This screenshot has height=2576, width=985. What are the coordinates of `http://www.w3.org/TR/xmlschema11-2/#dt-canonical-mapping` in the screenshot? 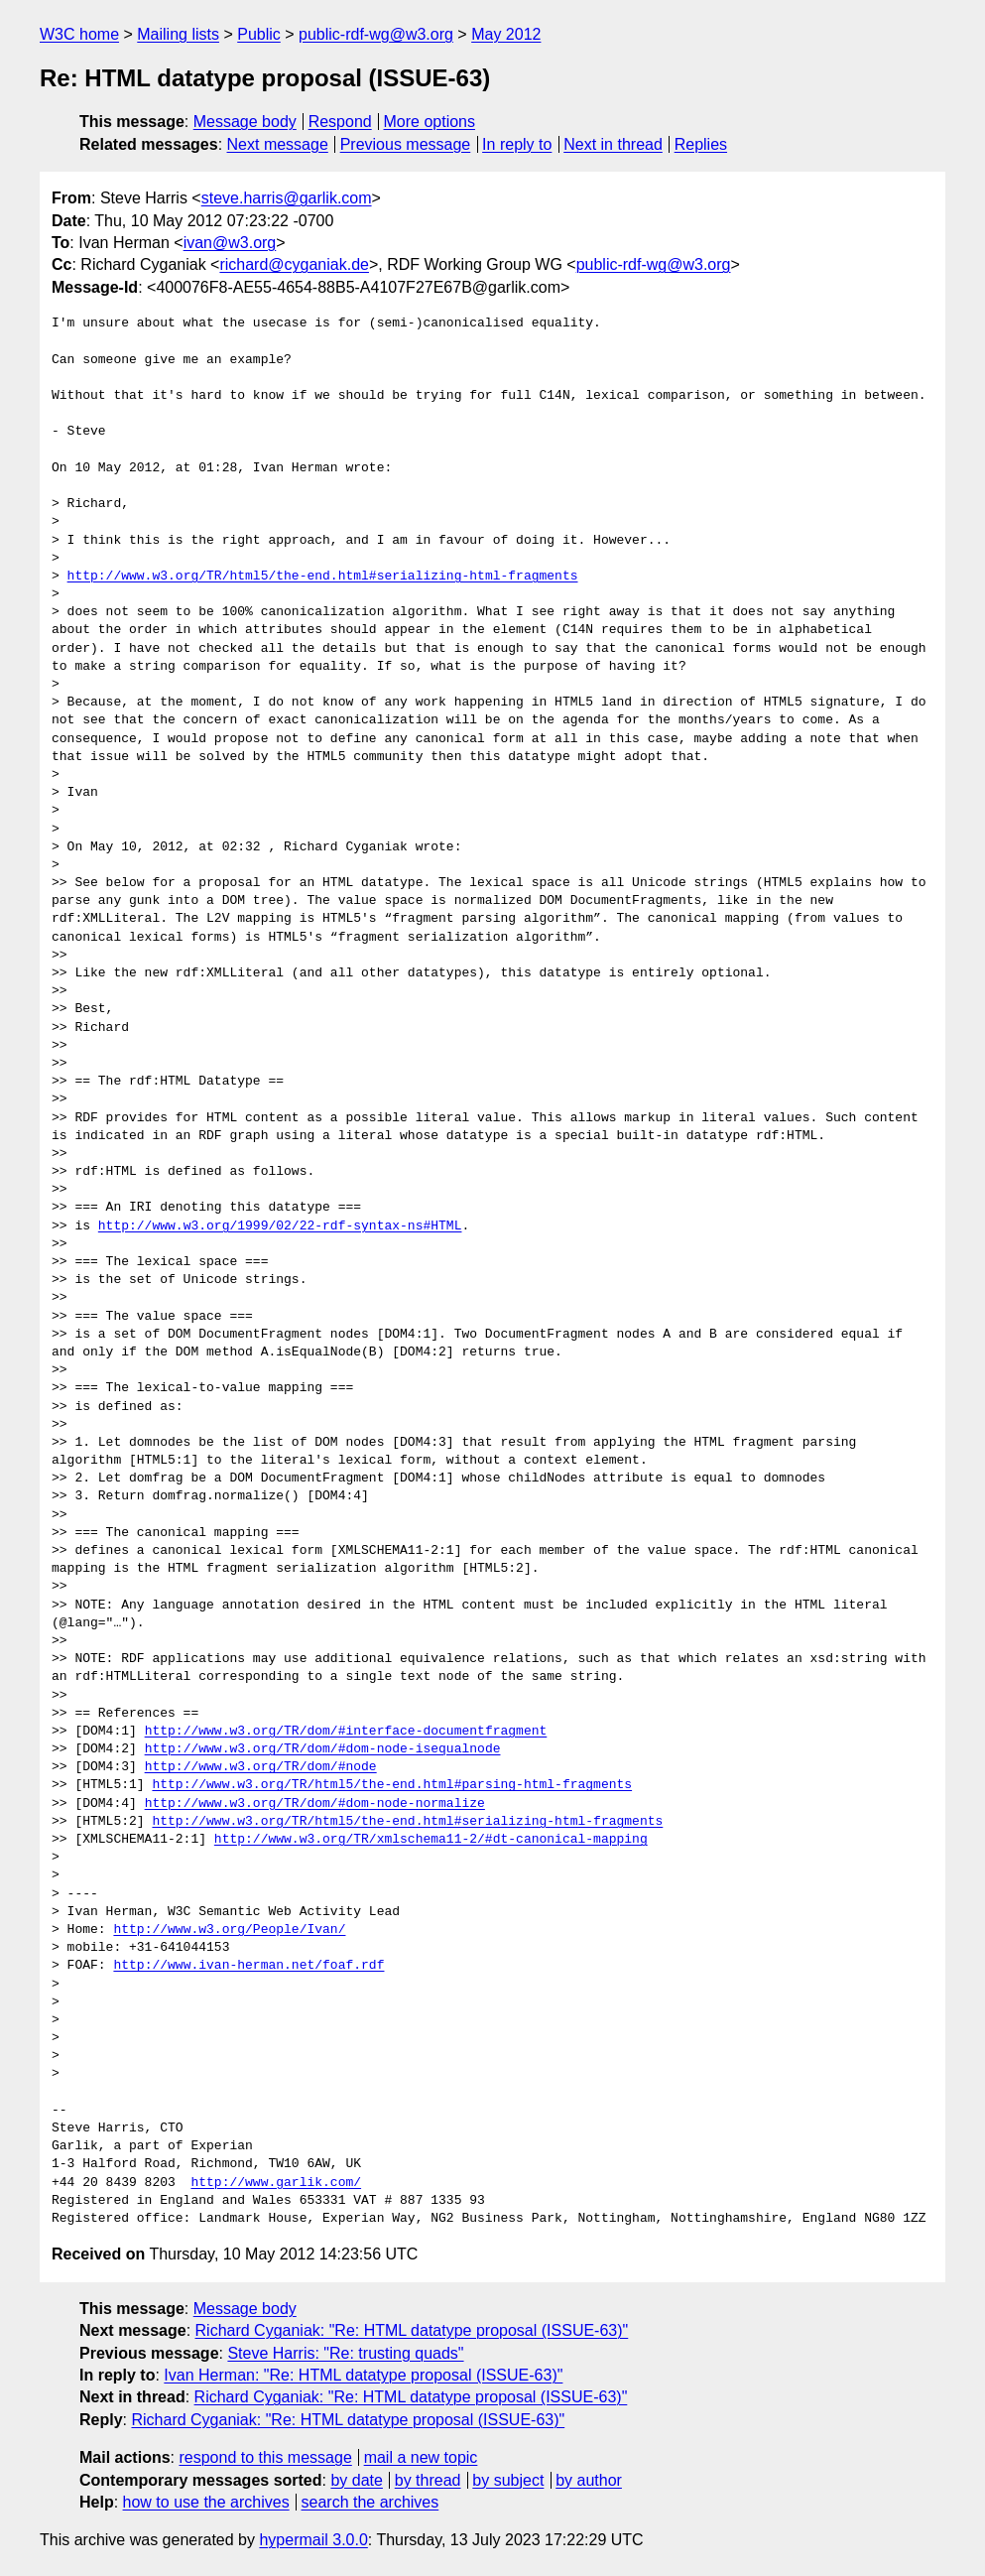 It's located at (431, 1840).